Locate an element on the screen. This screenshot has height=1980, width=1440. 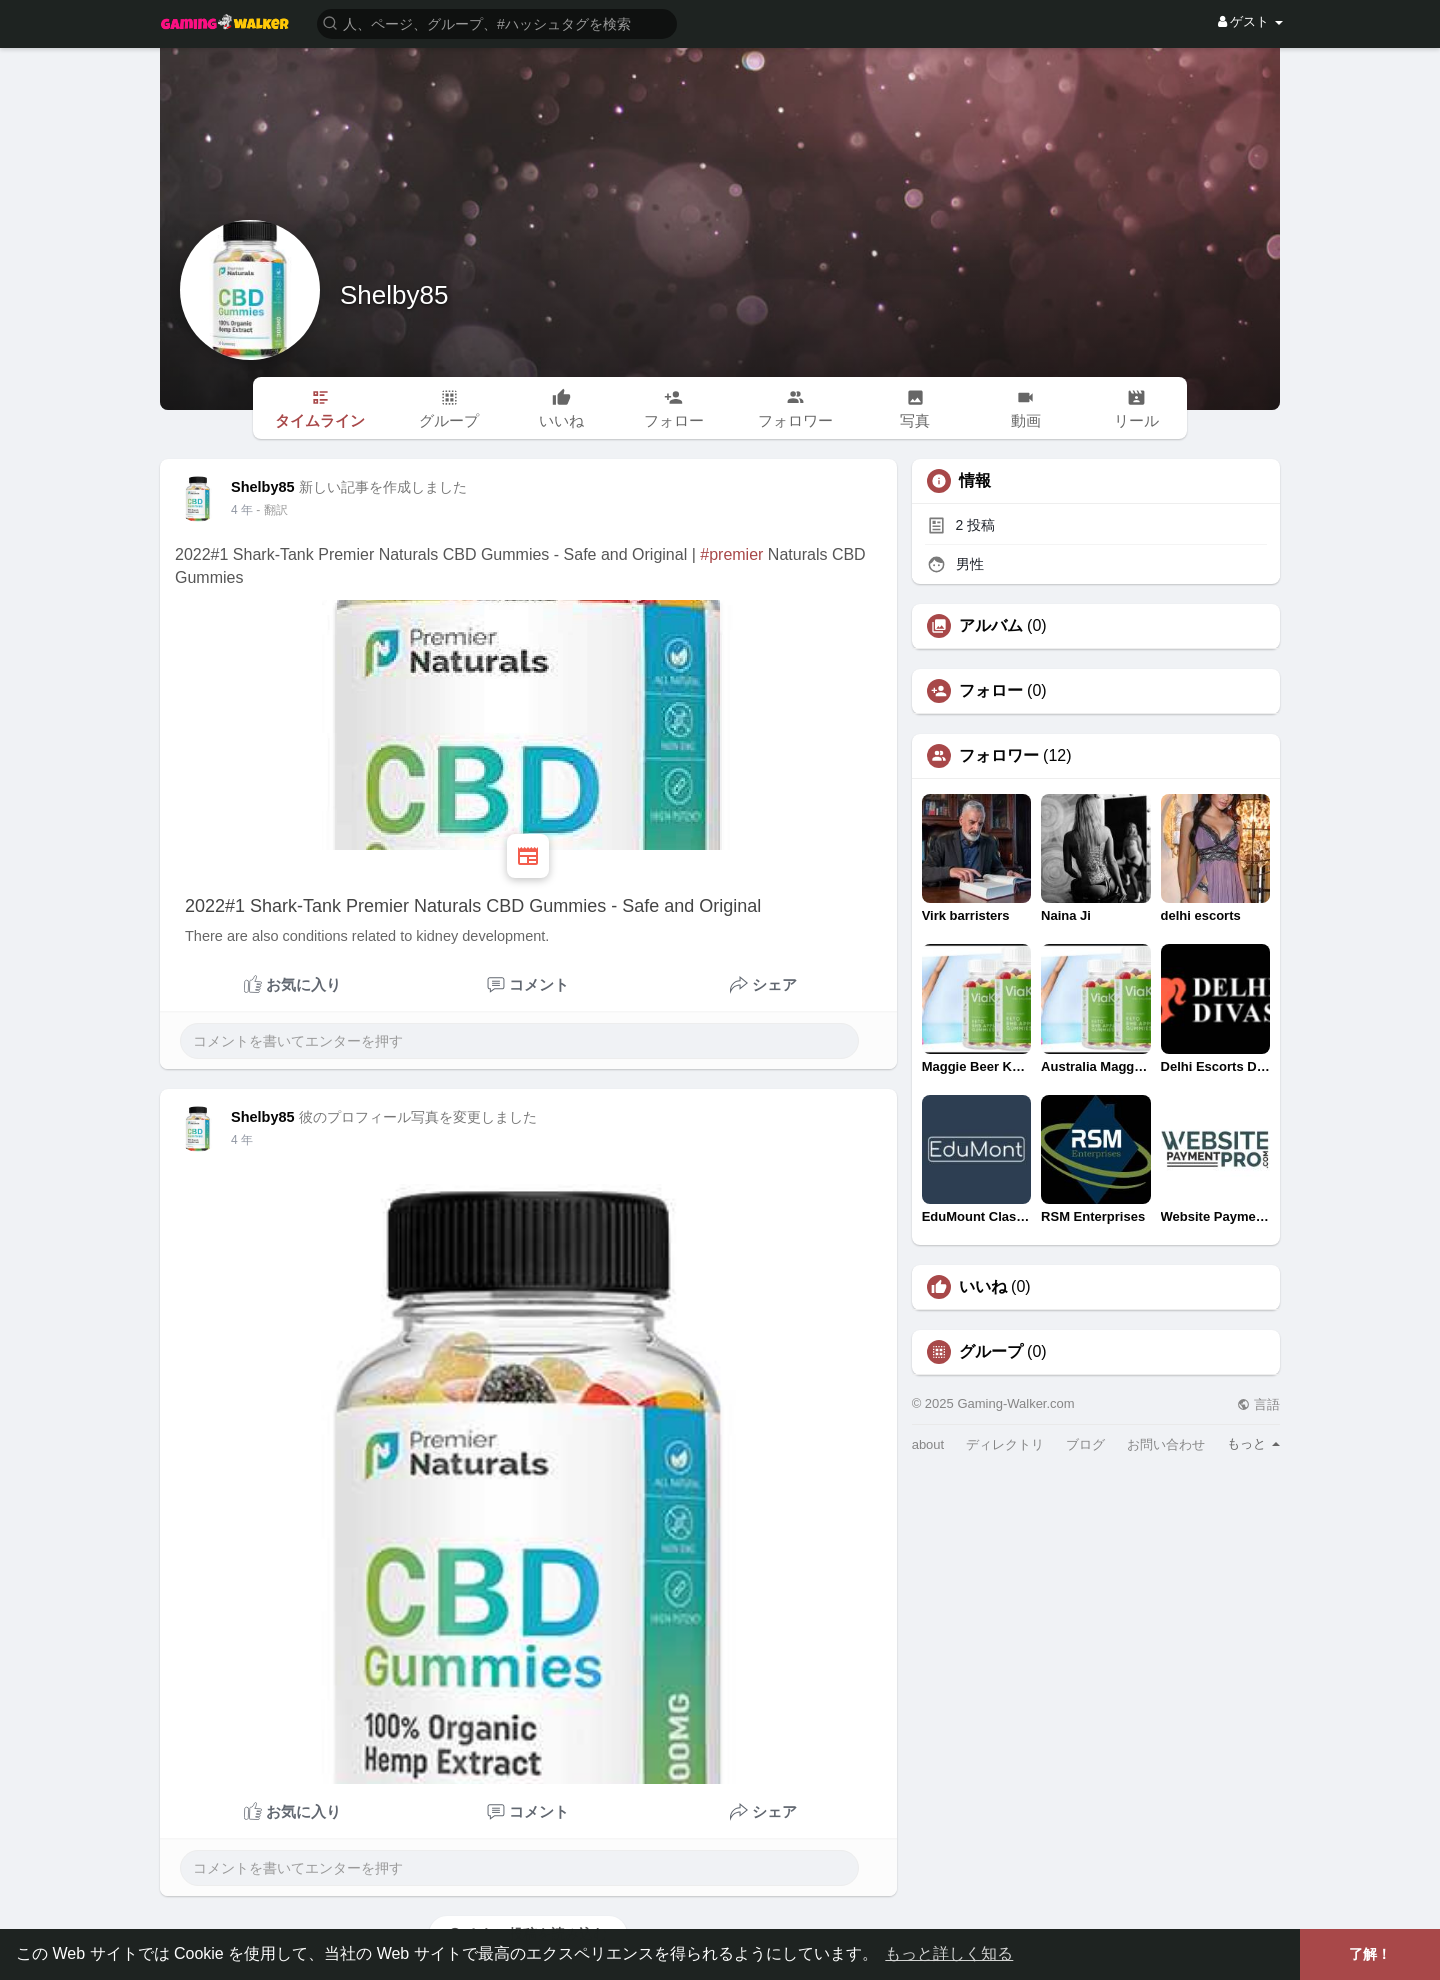
もっと詳しく知る [button] is located at coordinates (949, 1953).